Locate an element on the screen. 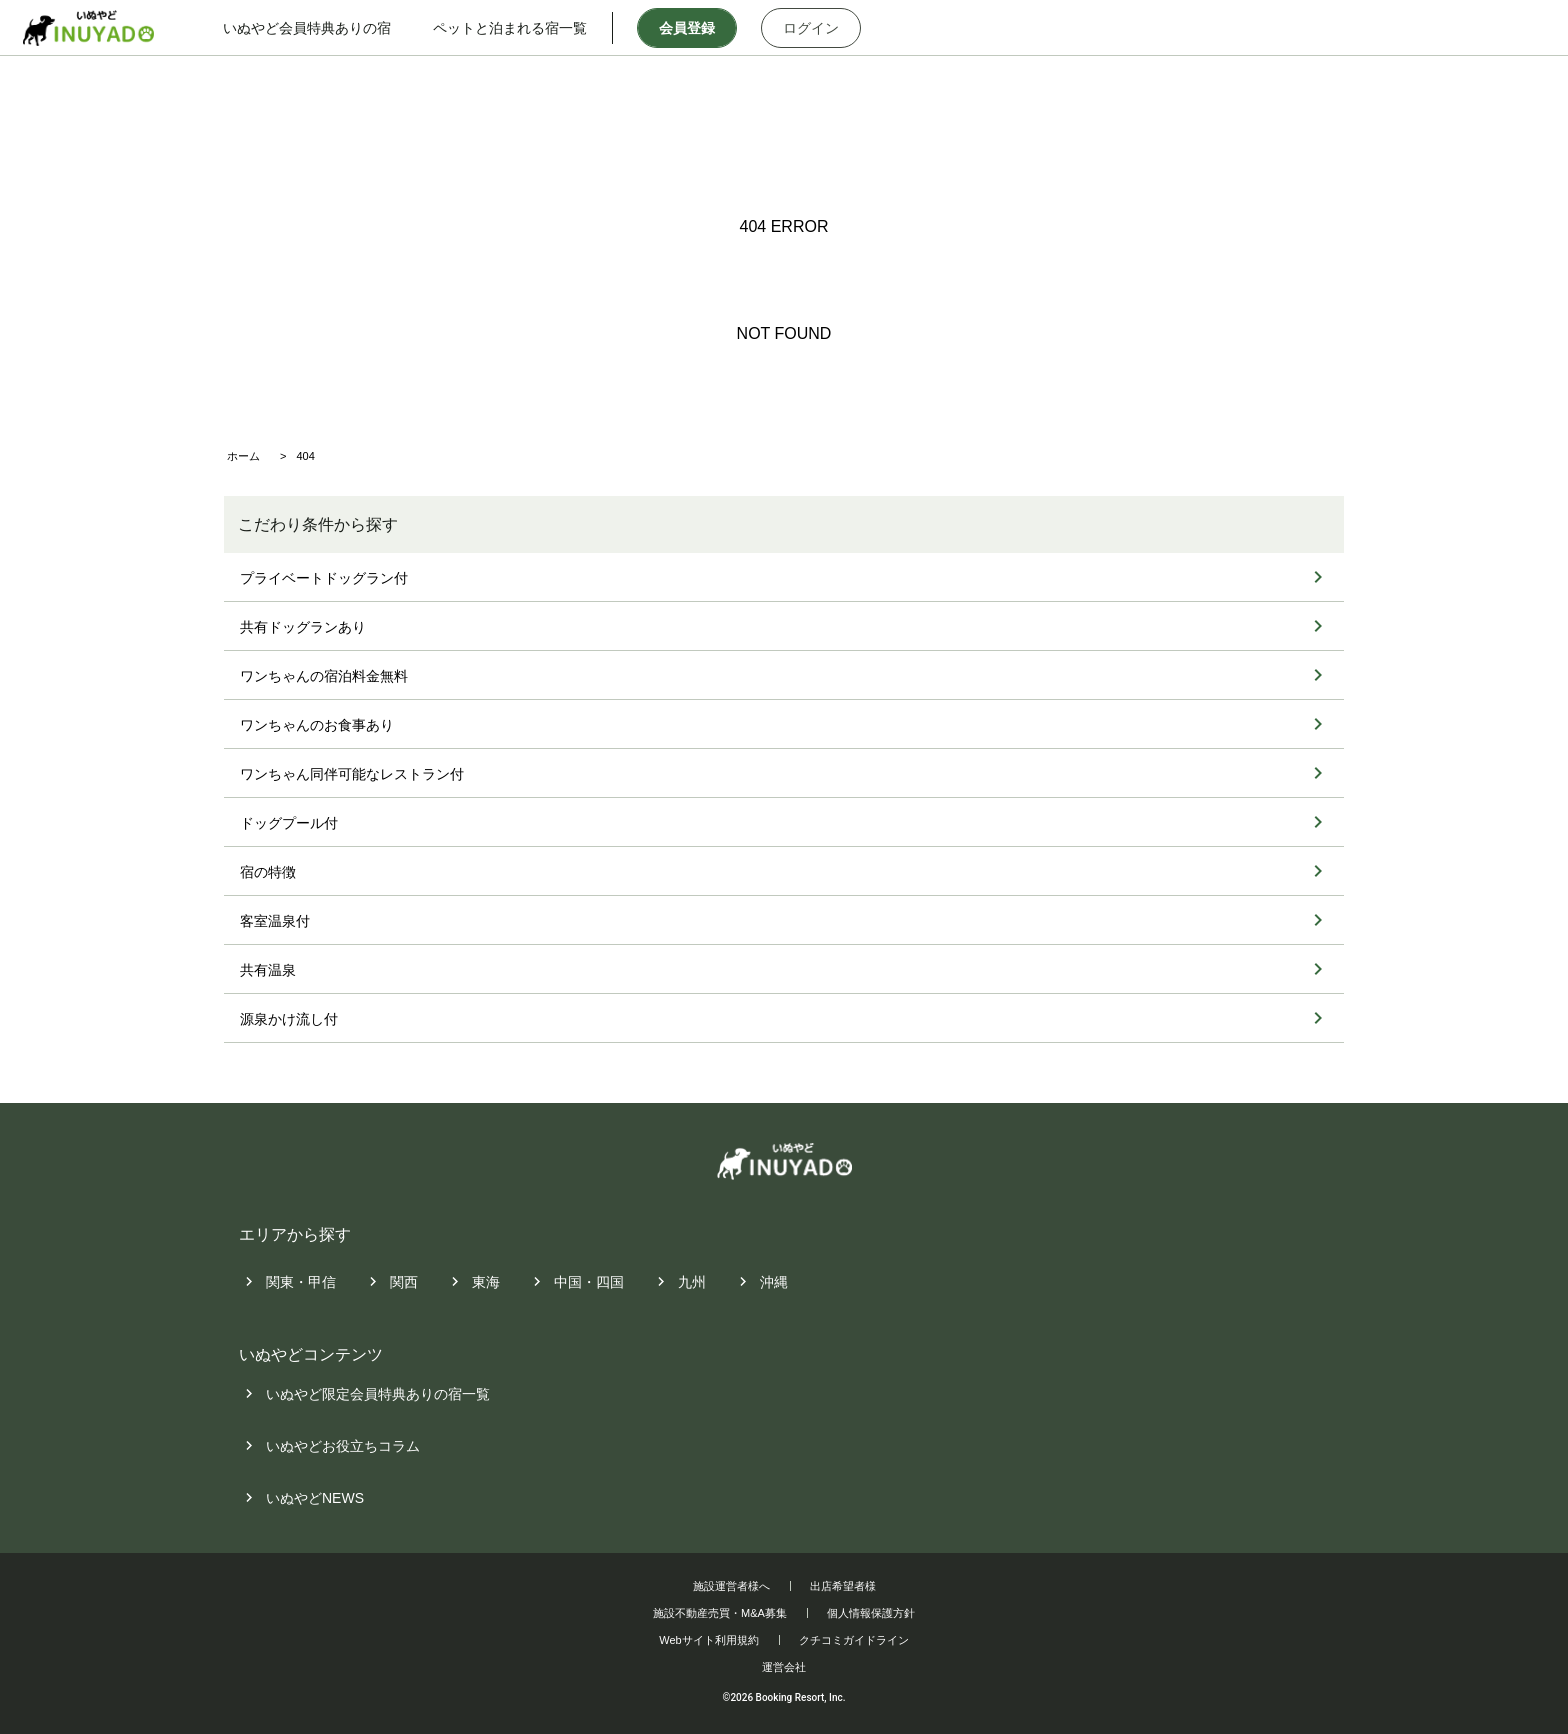  ワンちゃん同伴可能なレストラン付 is located at coordinates (352, 774).